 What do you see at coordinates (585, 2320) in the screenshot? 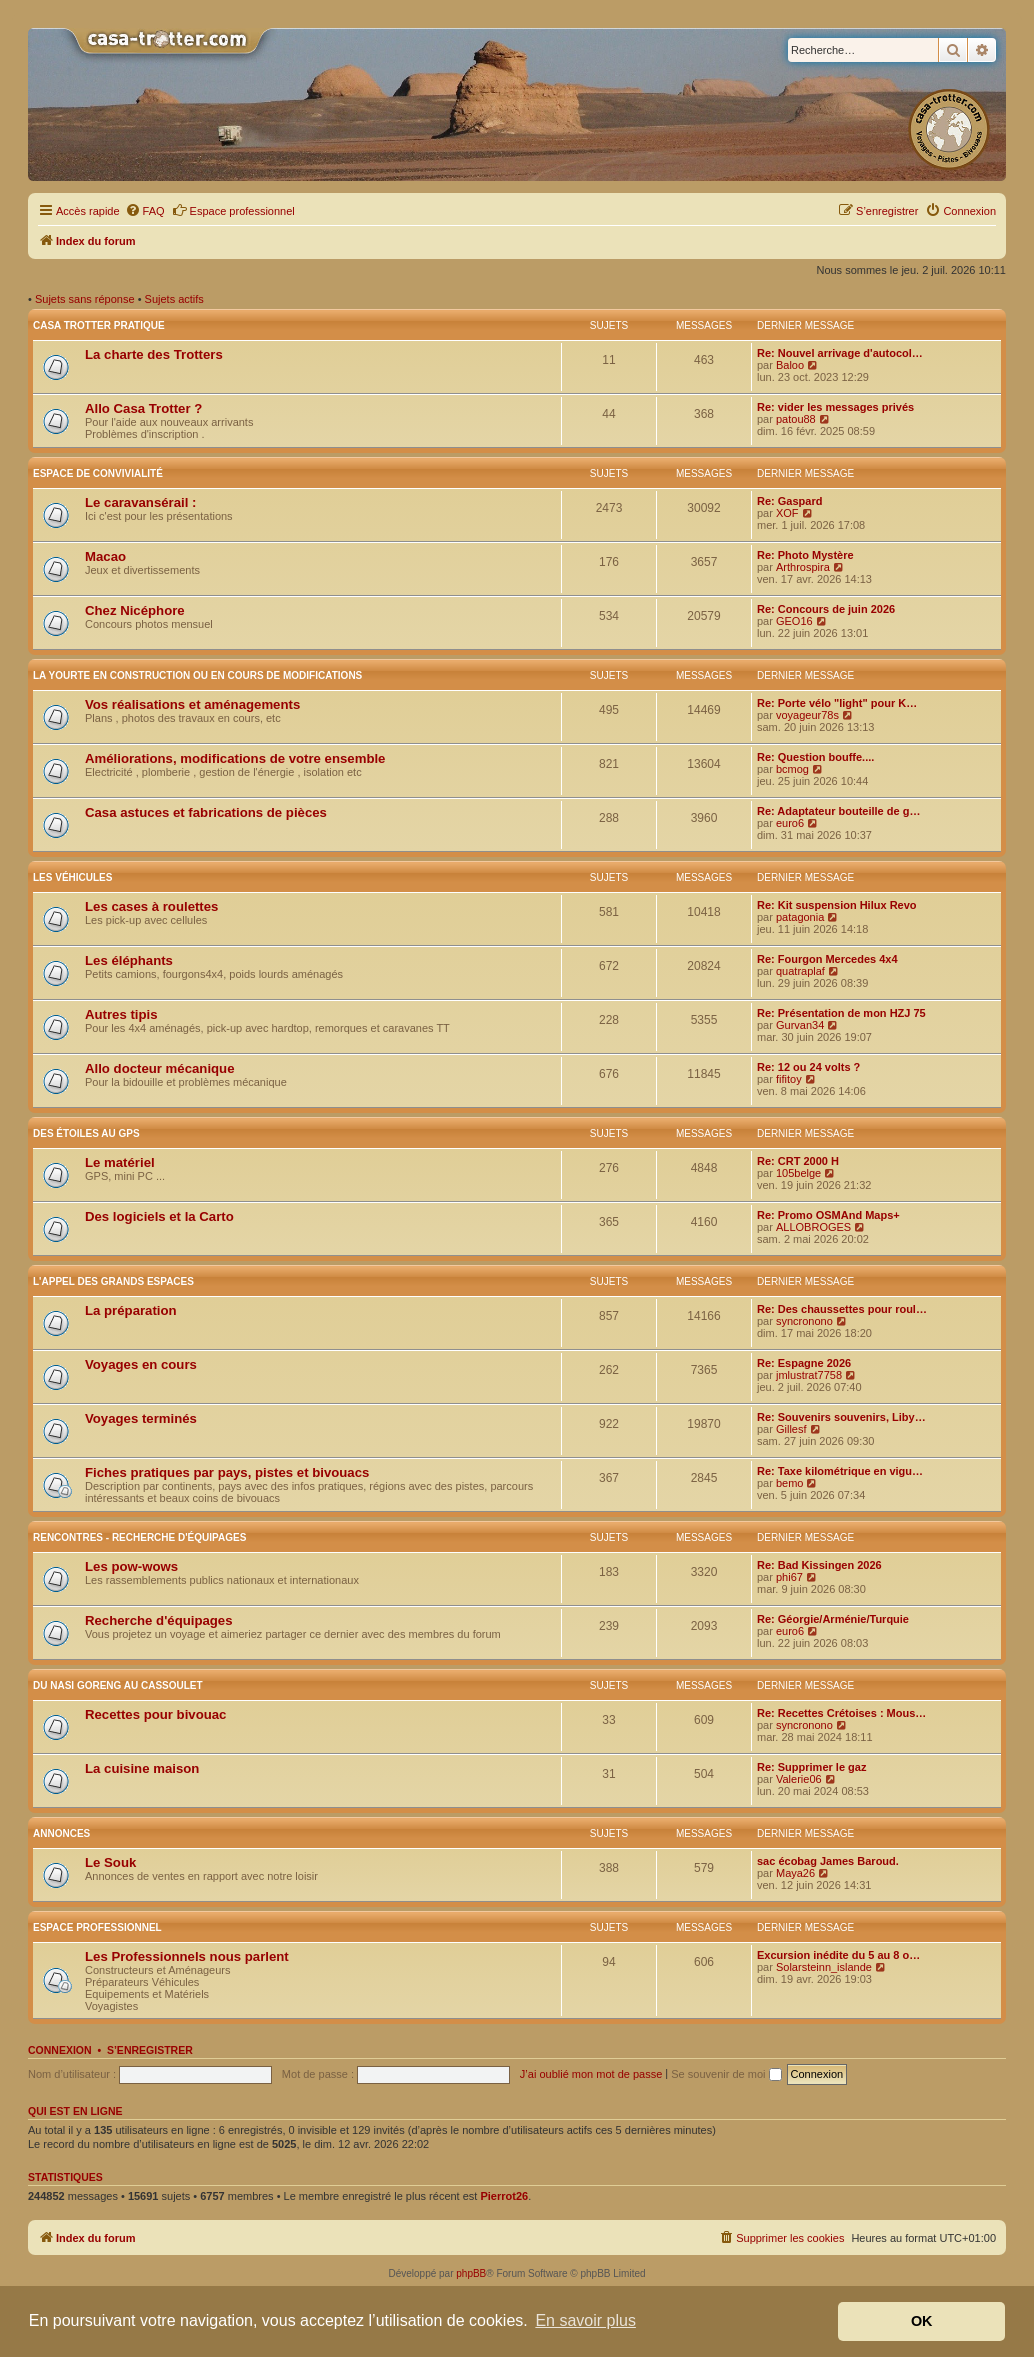
I see `En savoir plus [button]` at bounding box center [585, 2320].